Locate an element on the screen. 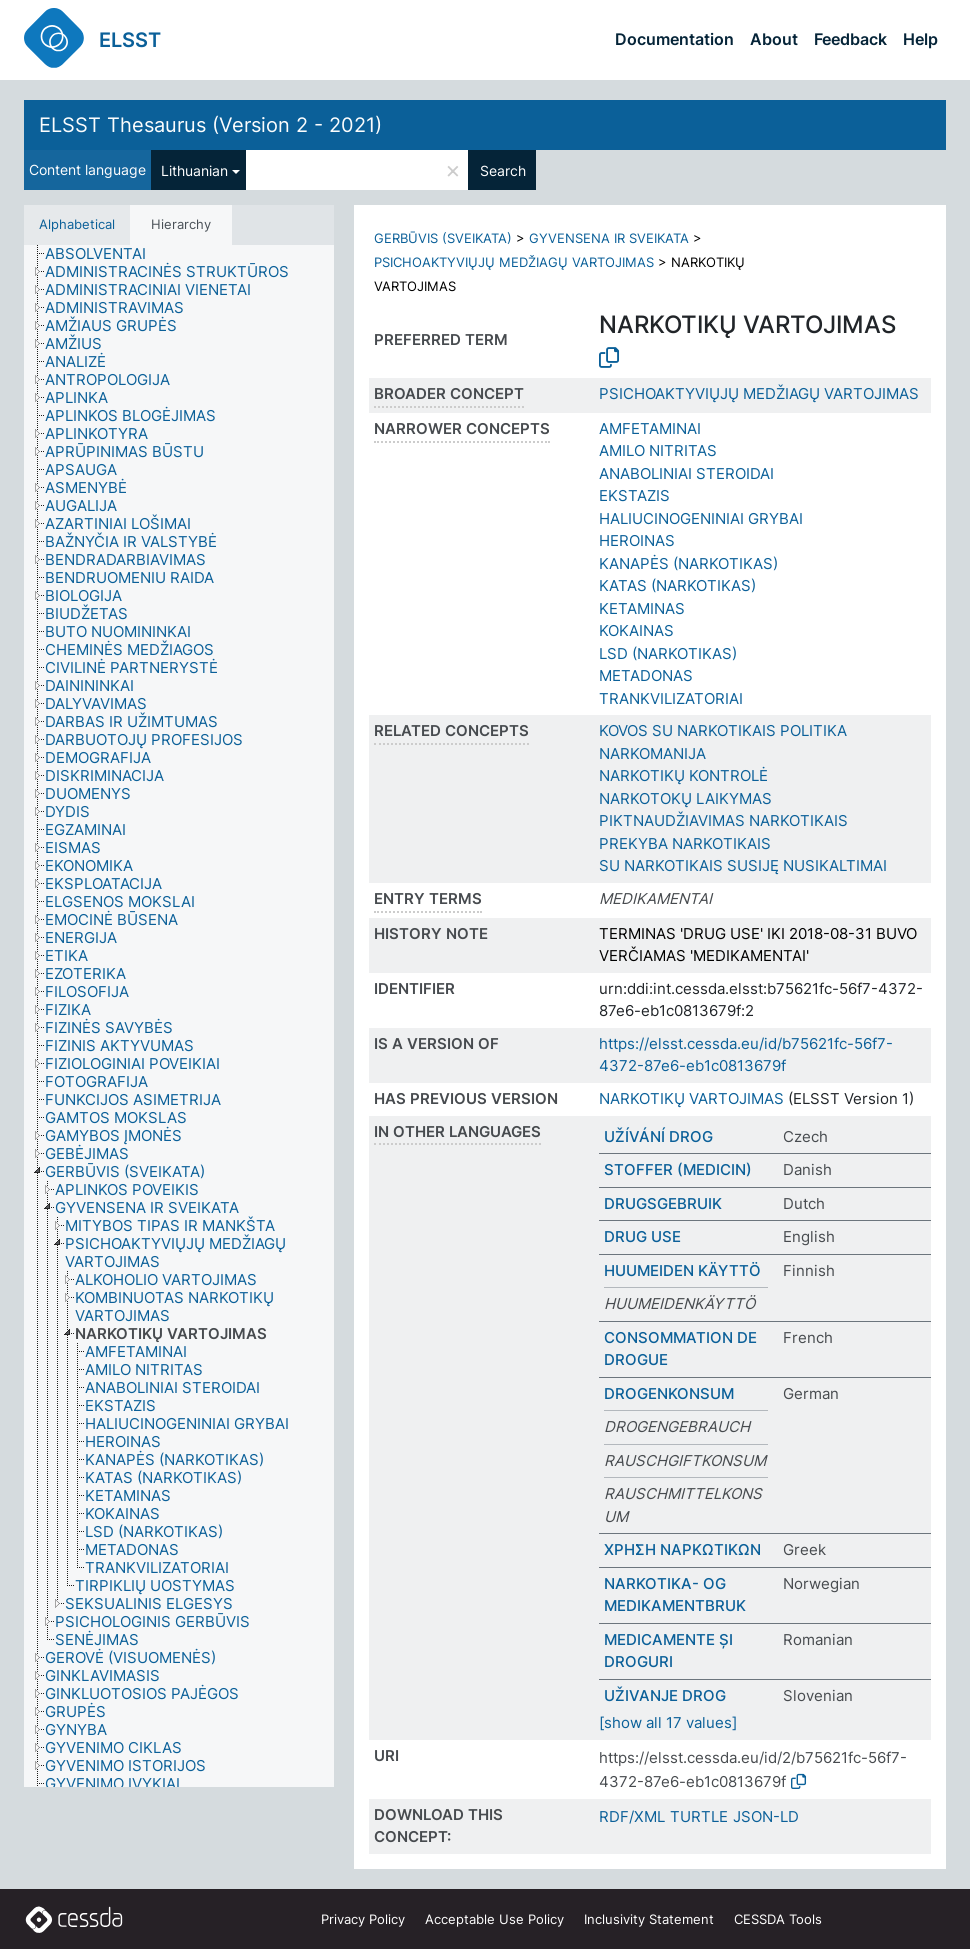 Image resolution: width=970 pixels, height=1949 pixels. RDF/XML is located at coordinates (632, 1816).